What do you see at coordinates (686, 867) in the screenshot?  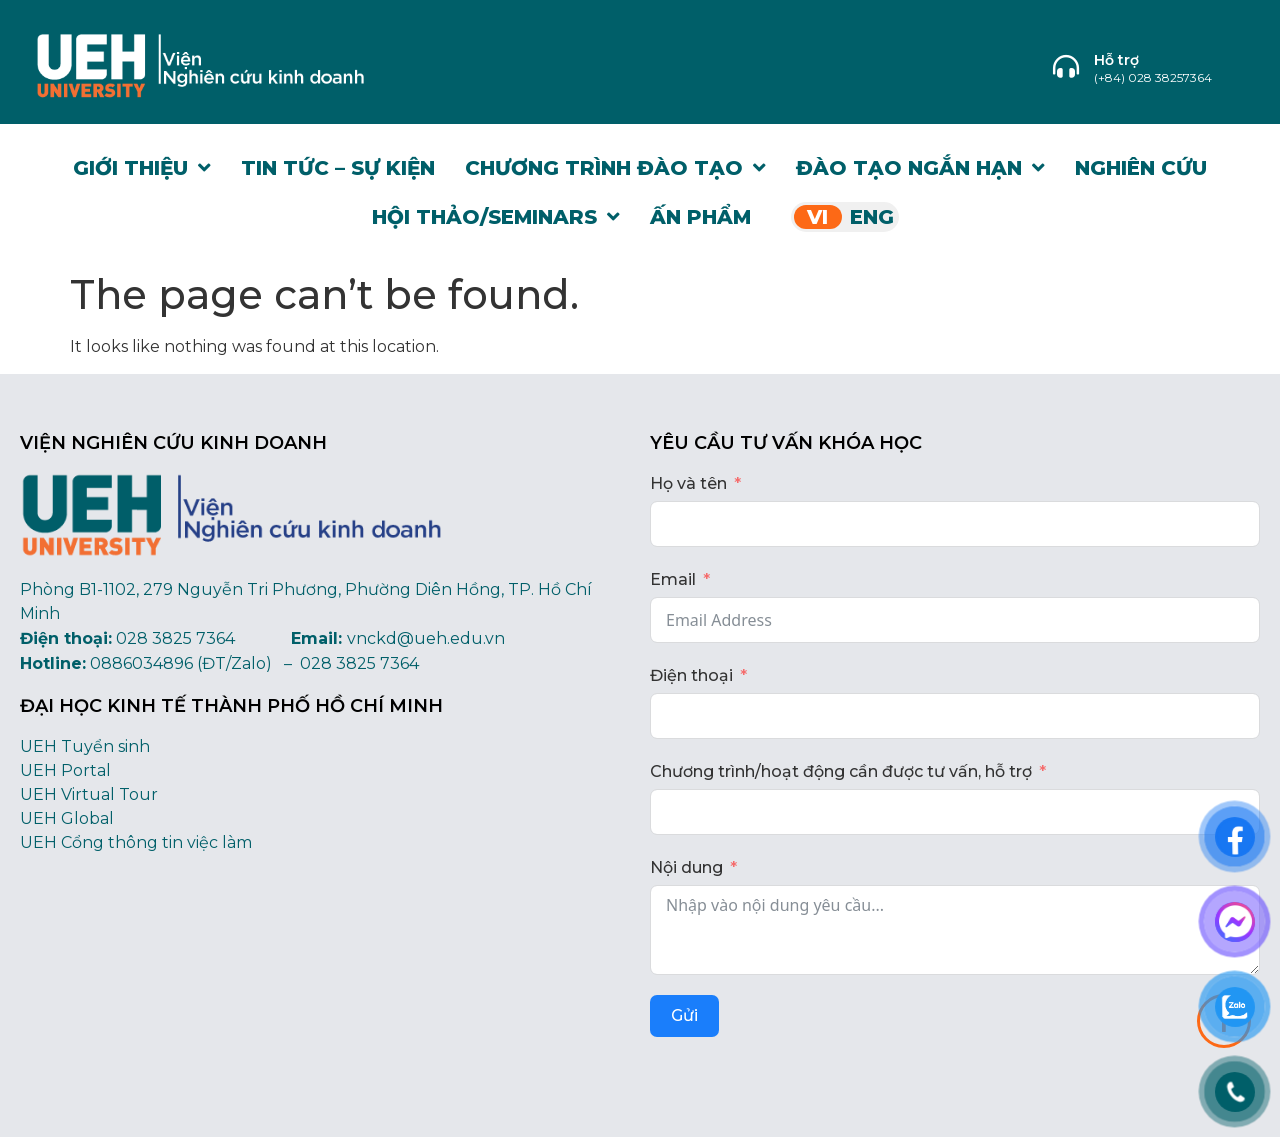 I see `Nội dung` at bounding box center [686, 867].